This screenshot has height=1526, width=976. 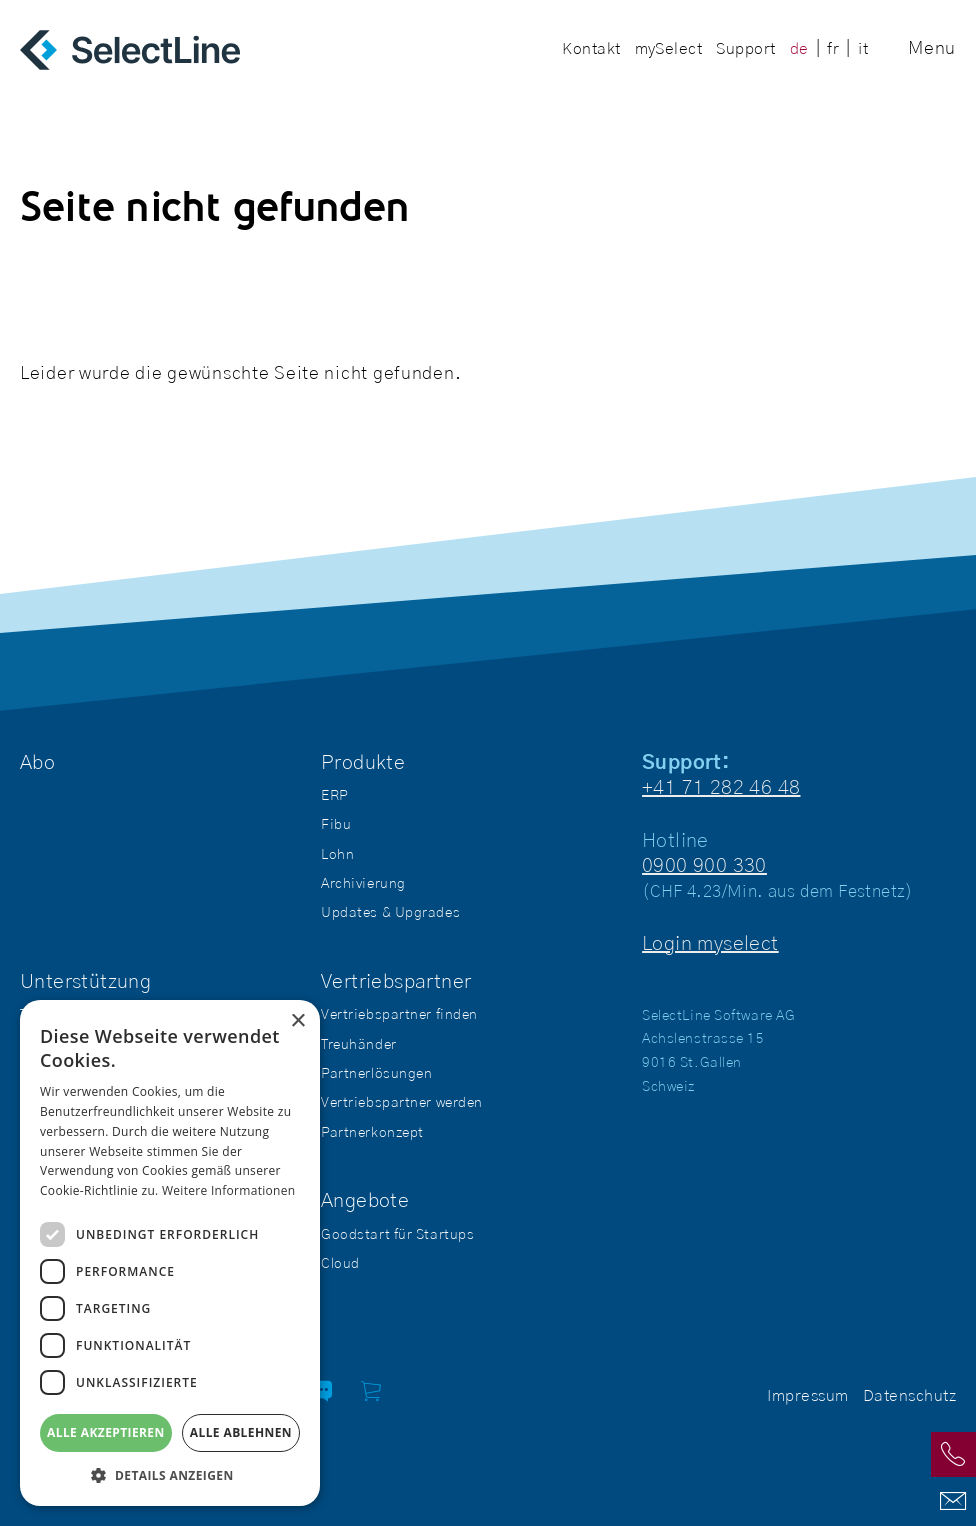 I want to click on Alle akzeptieren [button], so click(x=106, y=1432).